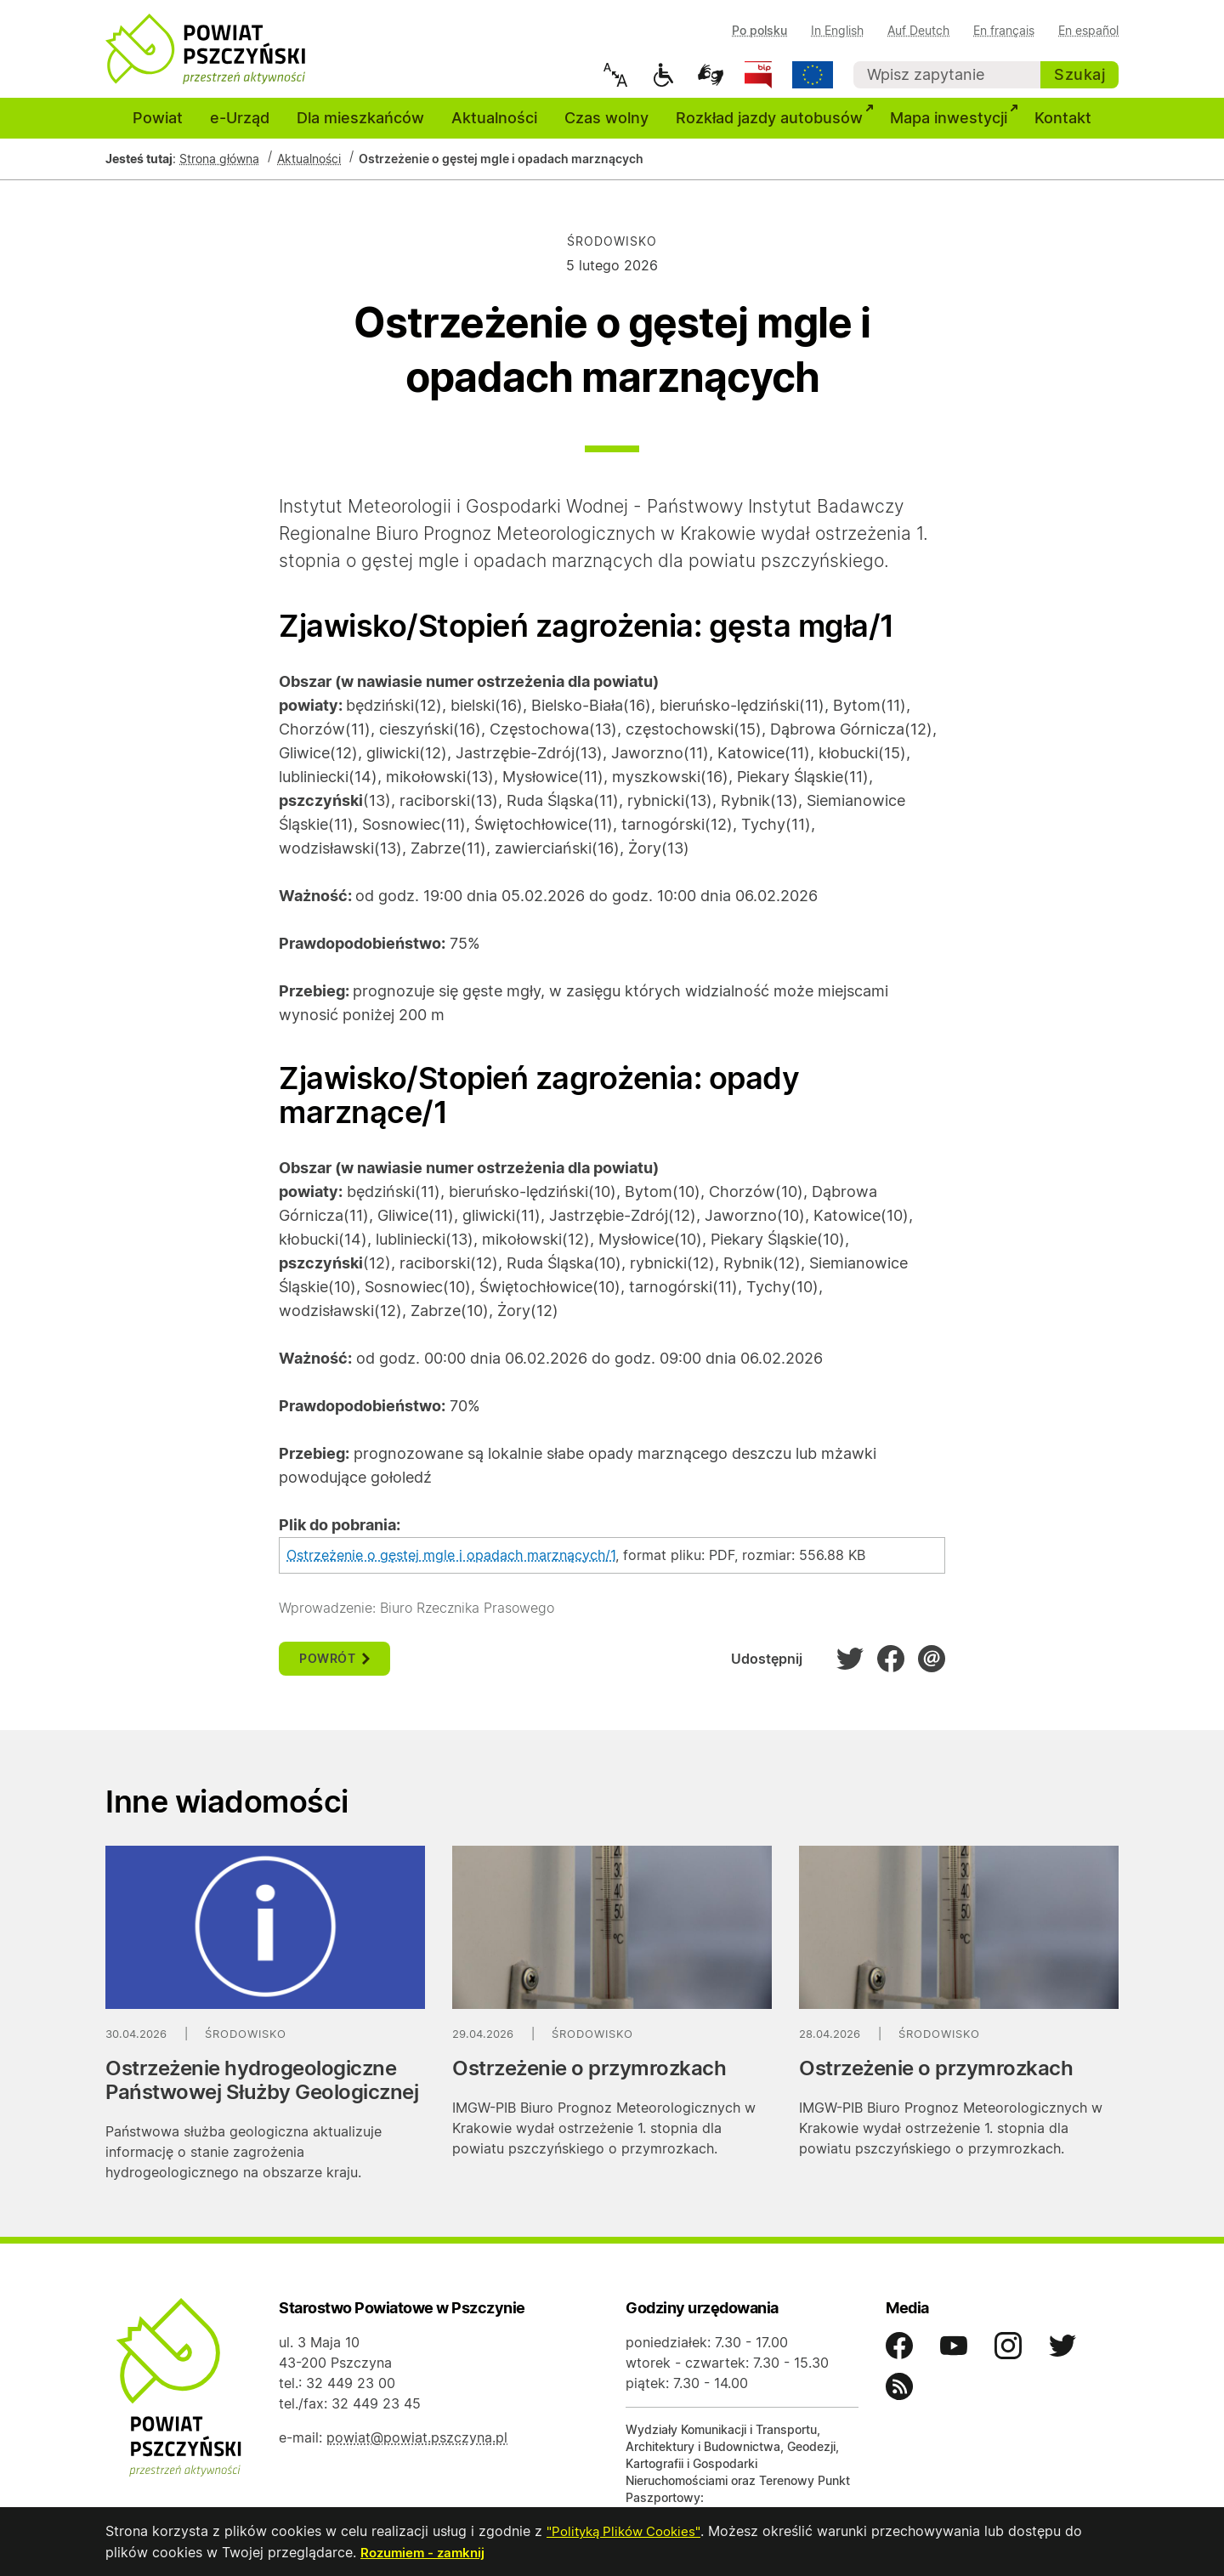 The image size is (1224, 2576). What do you see at coordinates (776, 127) in the screenshot?
I see `Rozkład jazdy autobusów` at bounding box center [776, 127].